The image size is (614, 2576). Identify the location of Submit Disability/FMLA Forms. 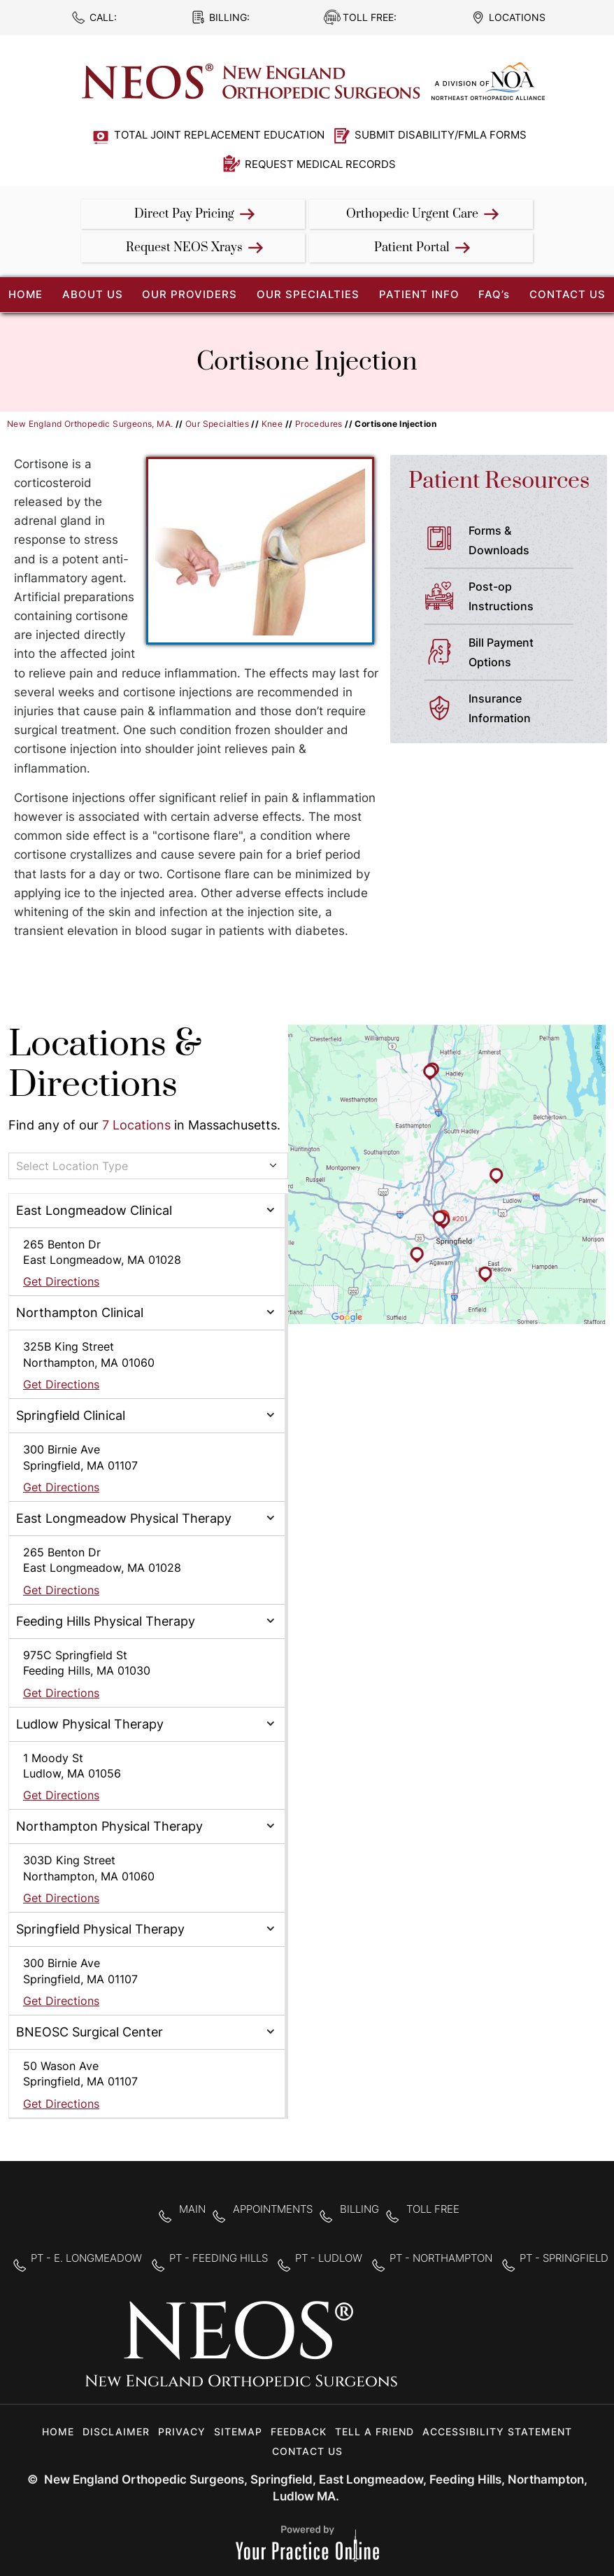
(441, 134).